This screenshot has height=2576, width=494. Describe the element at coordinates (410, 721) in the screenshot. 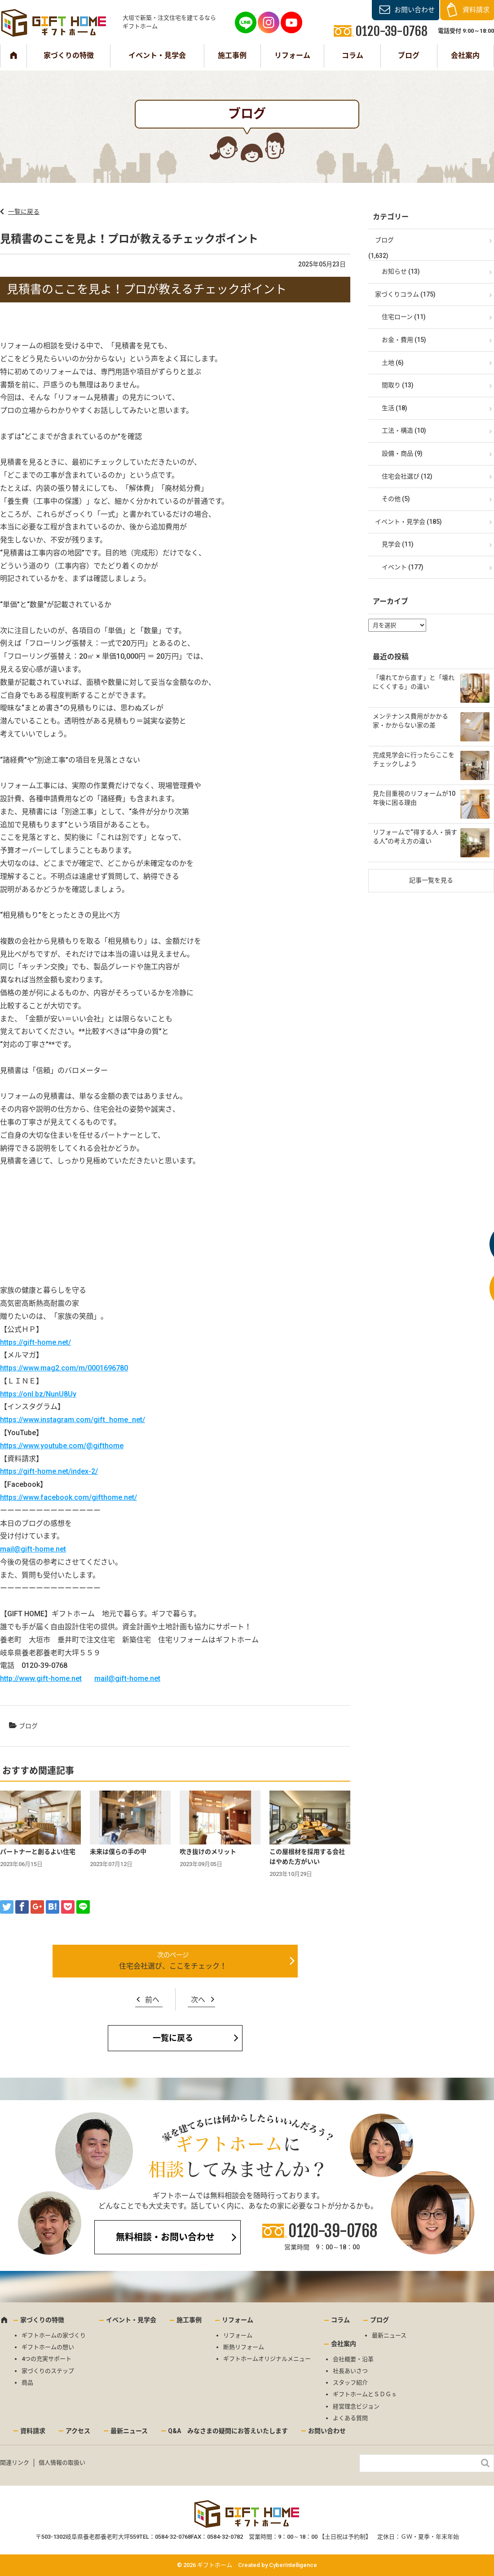

I see `メンテナンス費用がかかる家・かからない家の差` at that location.